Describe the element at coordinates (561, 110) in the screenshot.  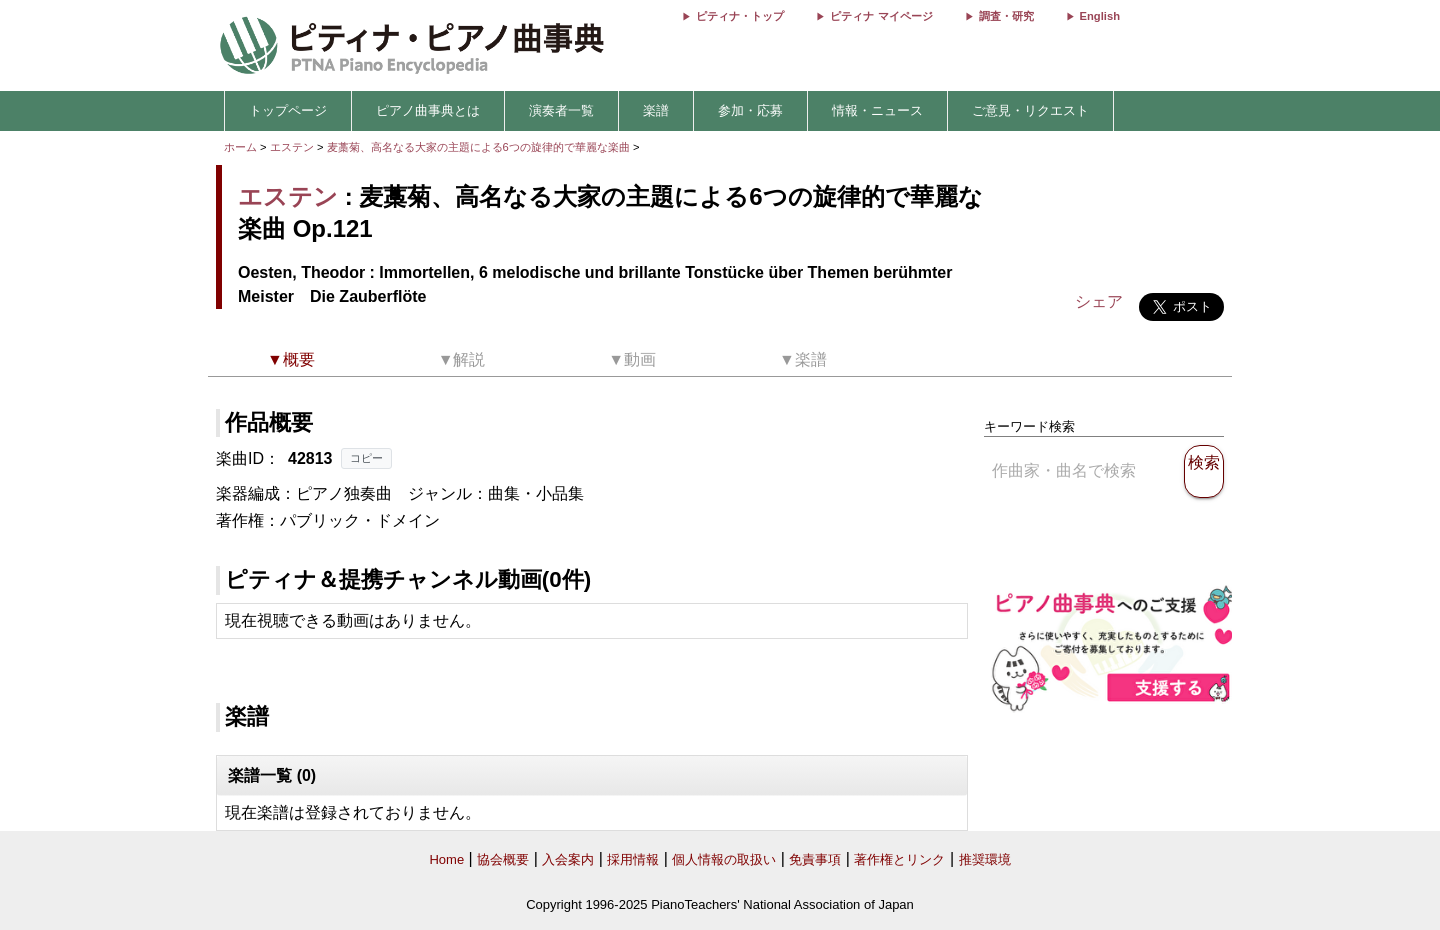
I see `演奏者一覧` at that location.